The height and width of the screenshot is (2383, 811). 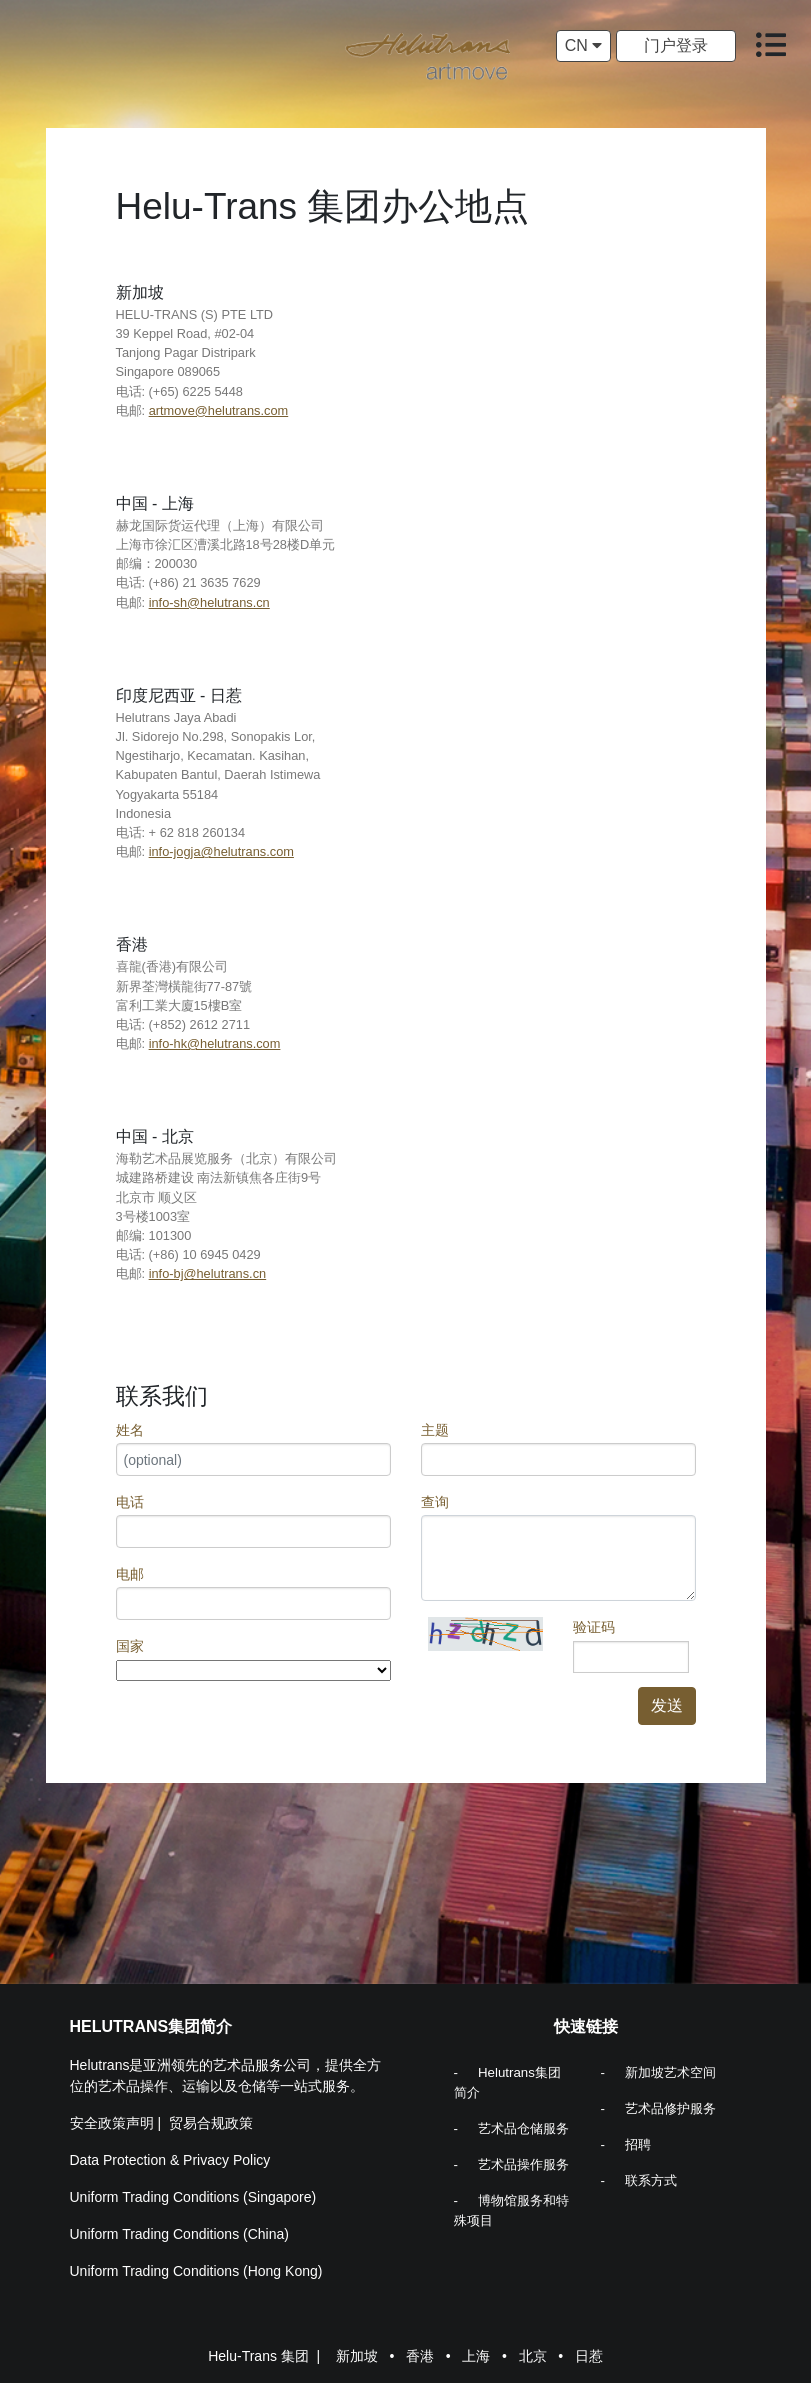 I want to click on 艺术品操作服务, so click(x=523, y=2164).